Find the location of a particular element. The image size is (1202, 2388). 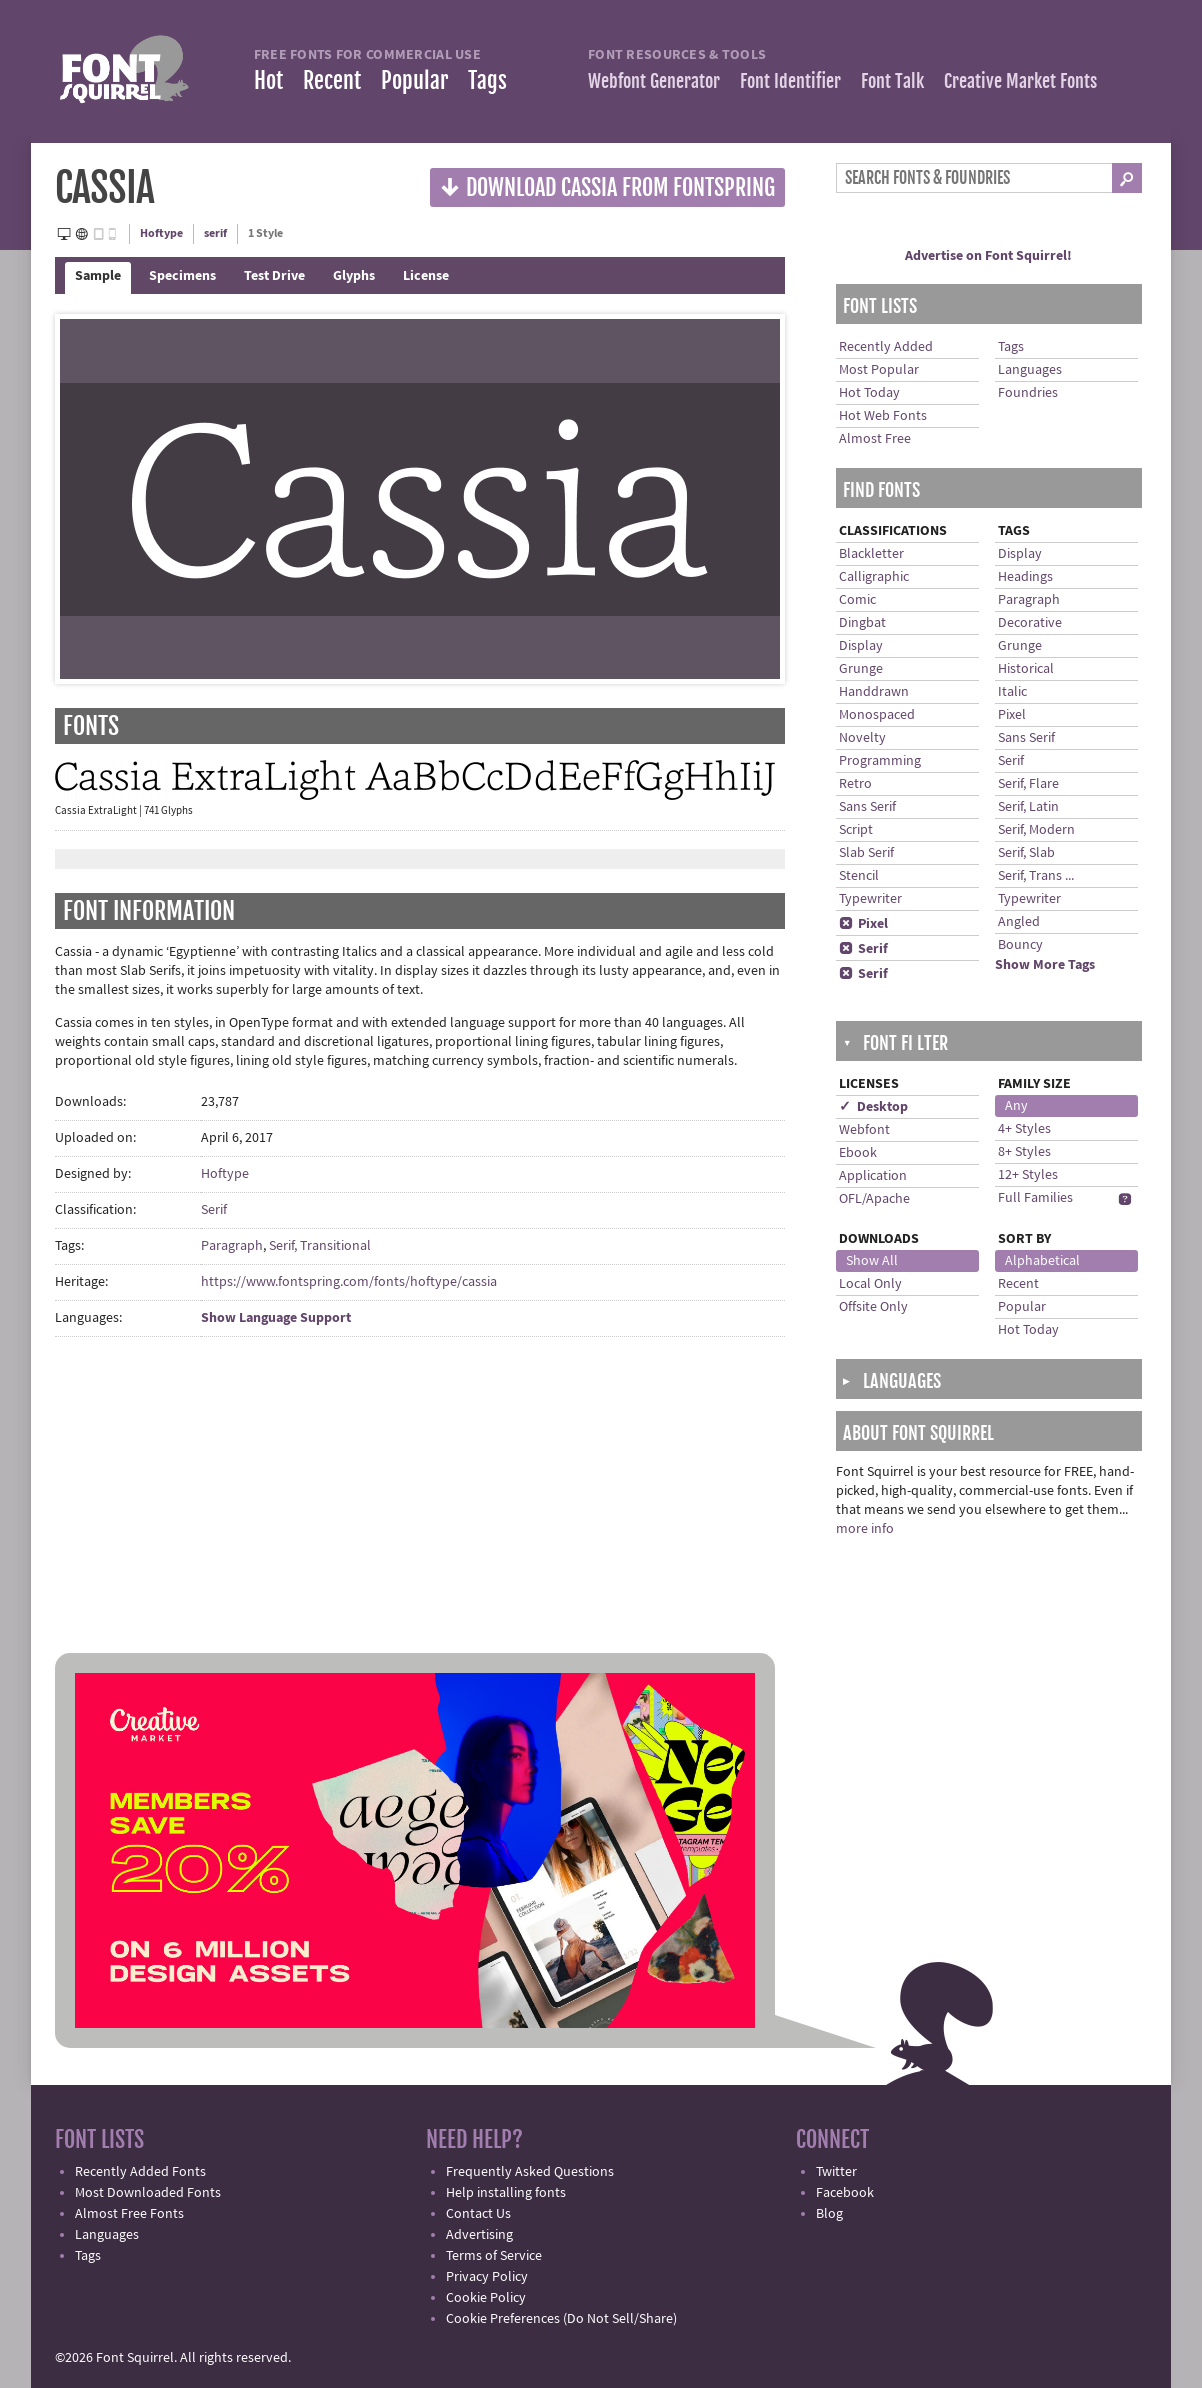

Terms of Service is located at coordinates (494, 2256).